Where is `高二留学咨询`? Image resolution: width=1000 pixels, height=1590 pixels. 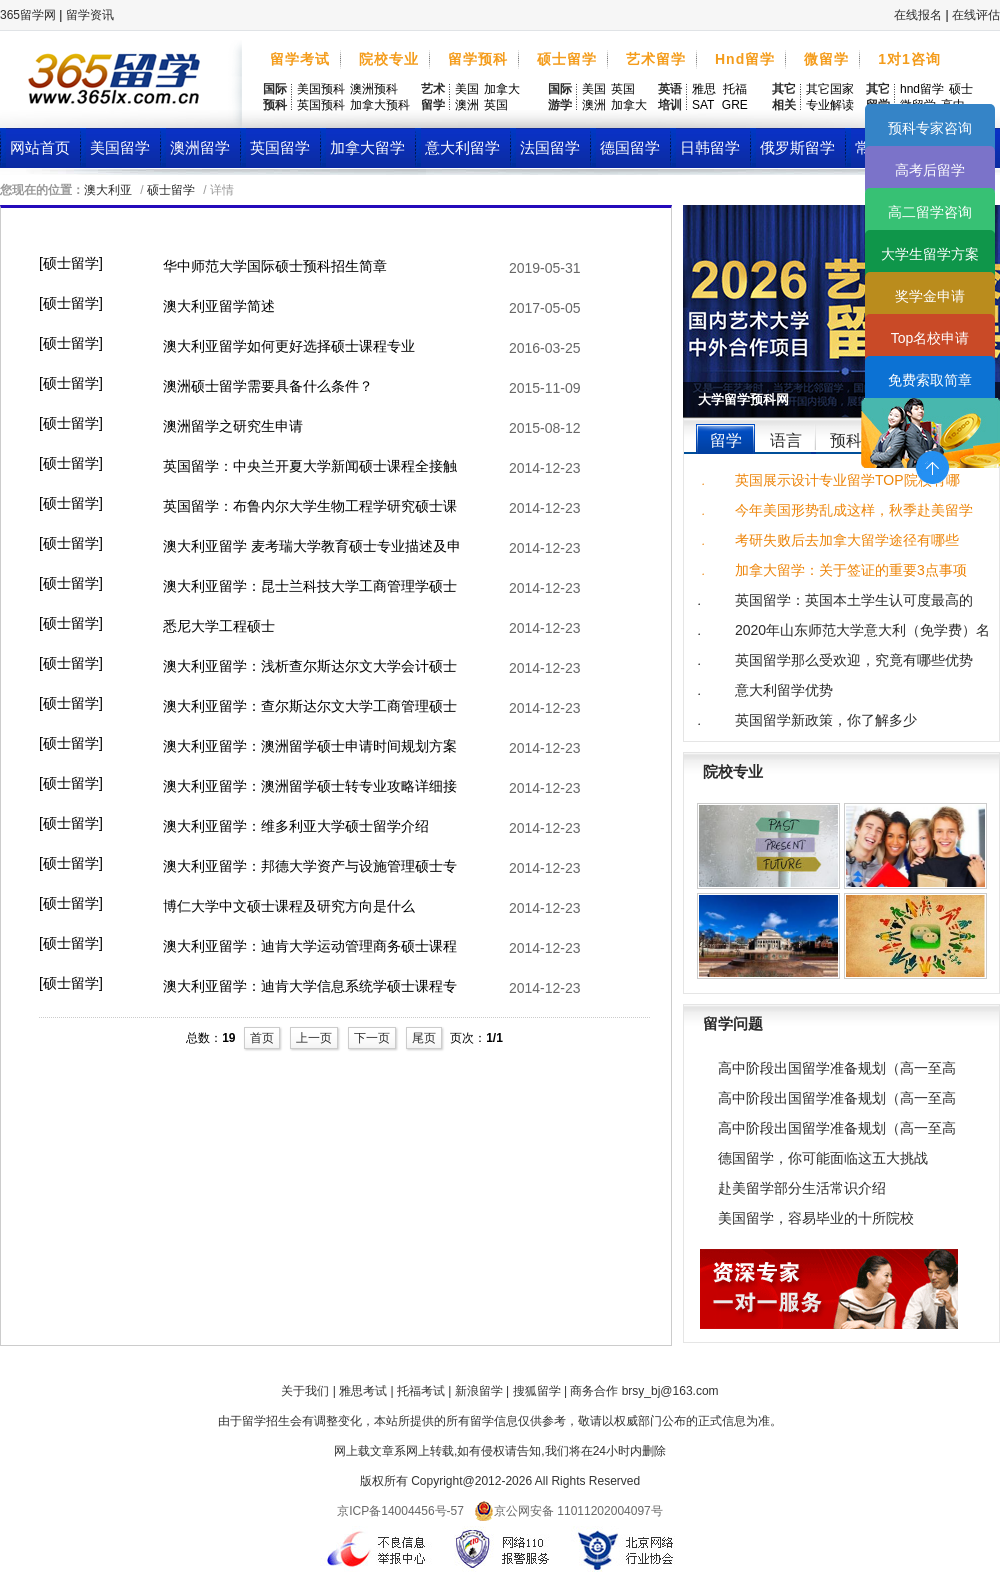
高二留学咨询 is located at coordinates (930, 212).